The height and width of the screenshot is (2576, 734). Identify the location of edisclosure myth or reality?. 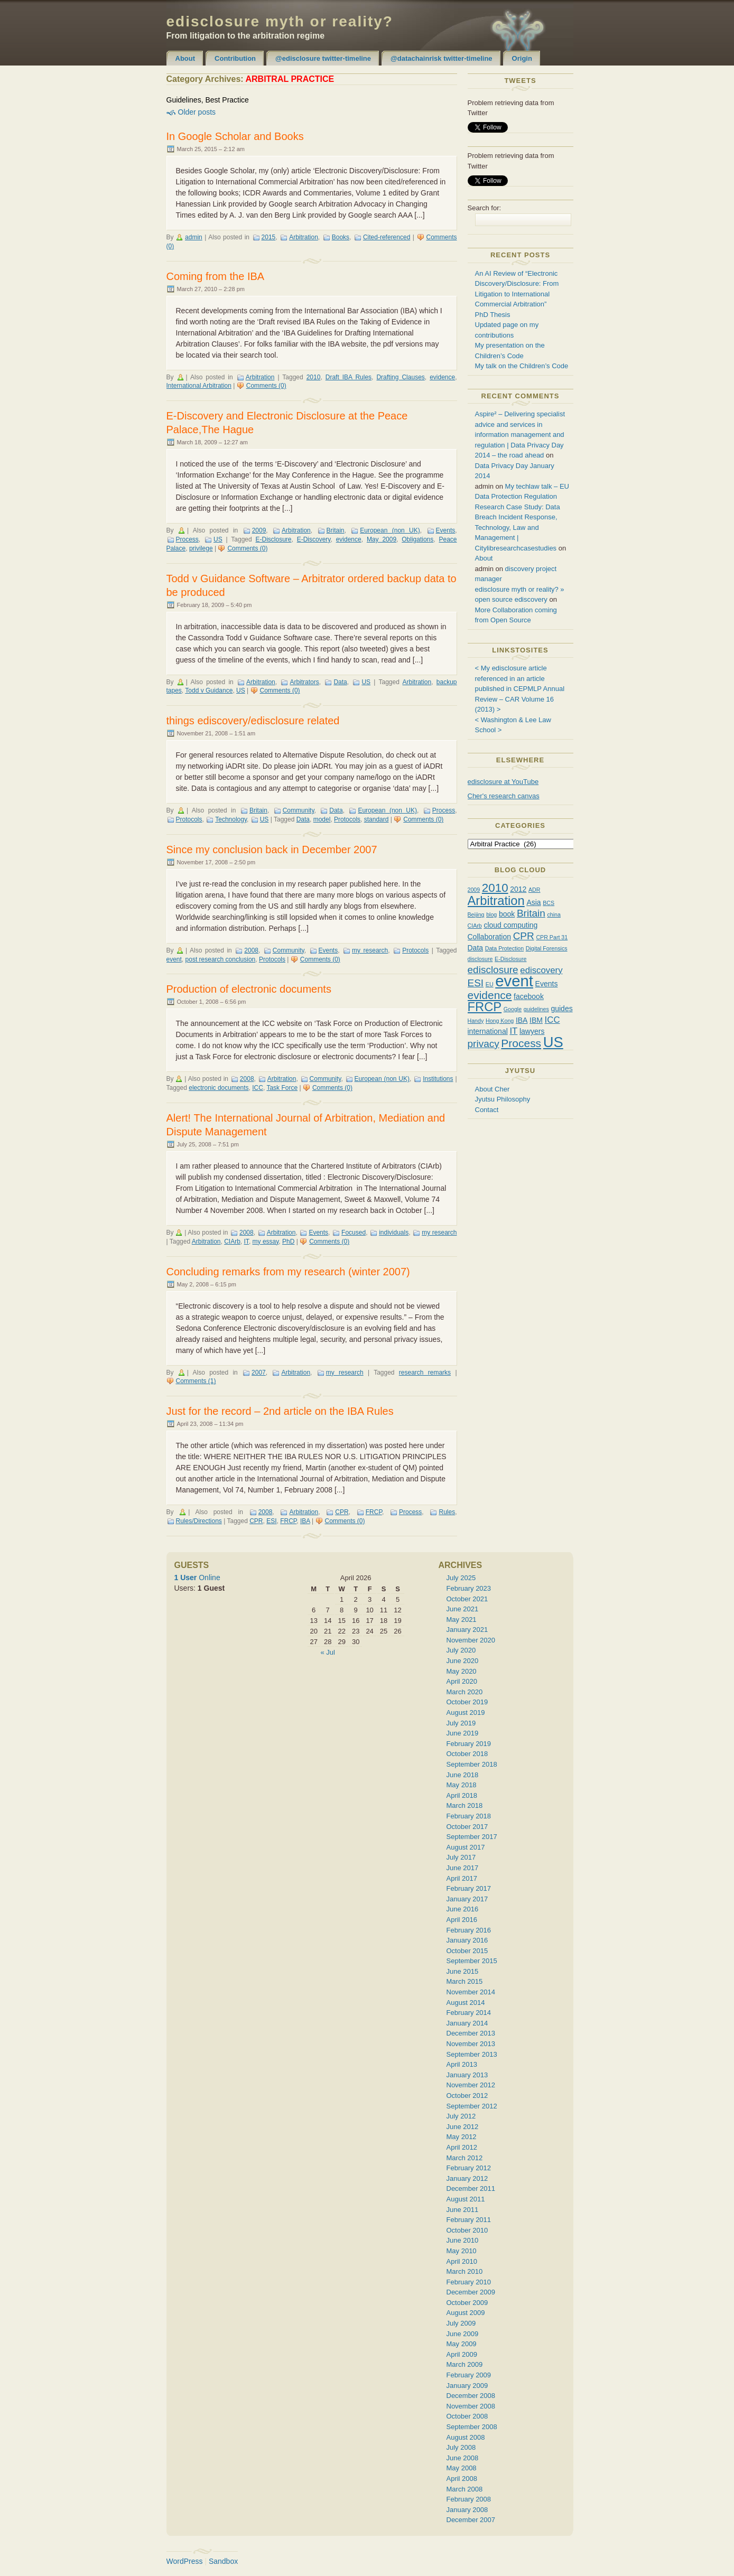
(279, 21).